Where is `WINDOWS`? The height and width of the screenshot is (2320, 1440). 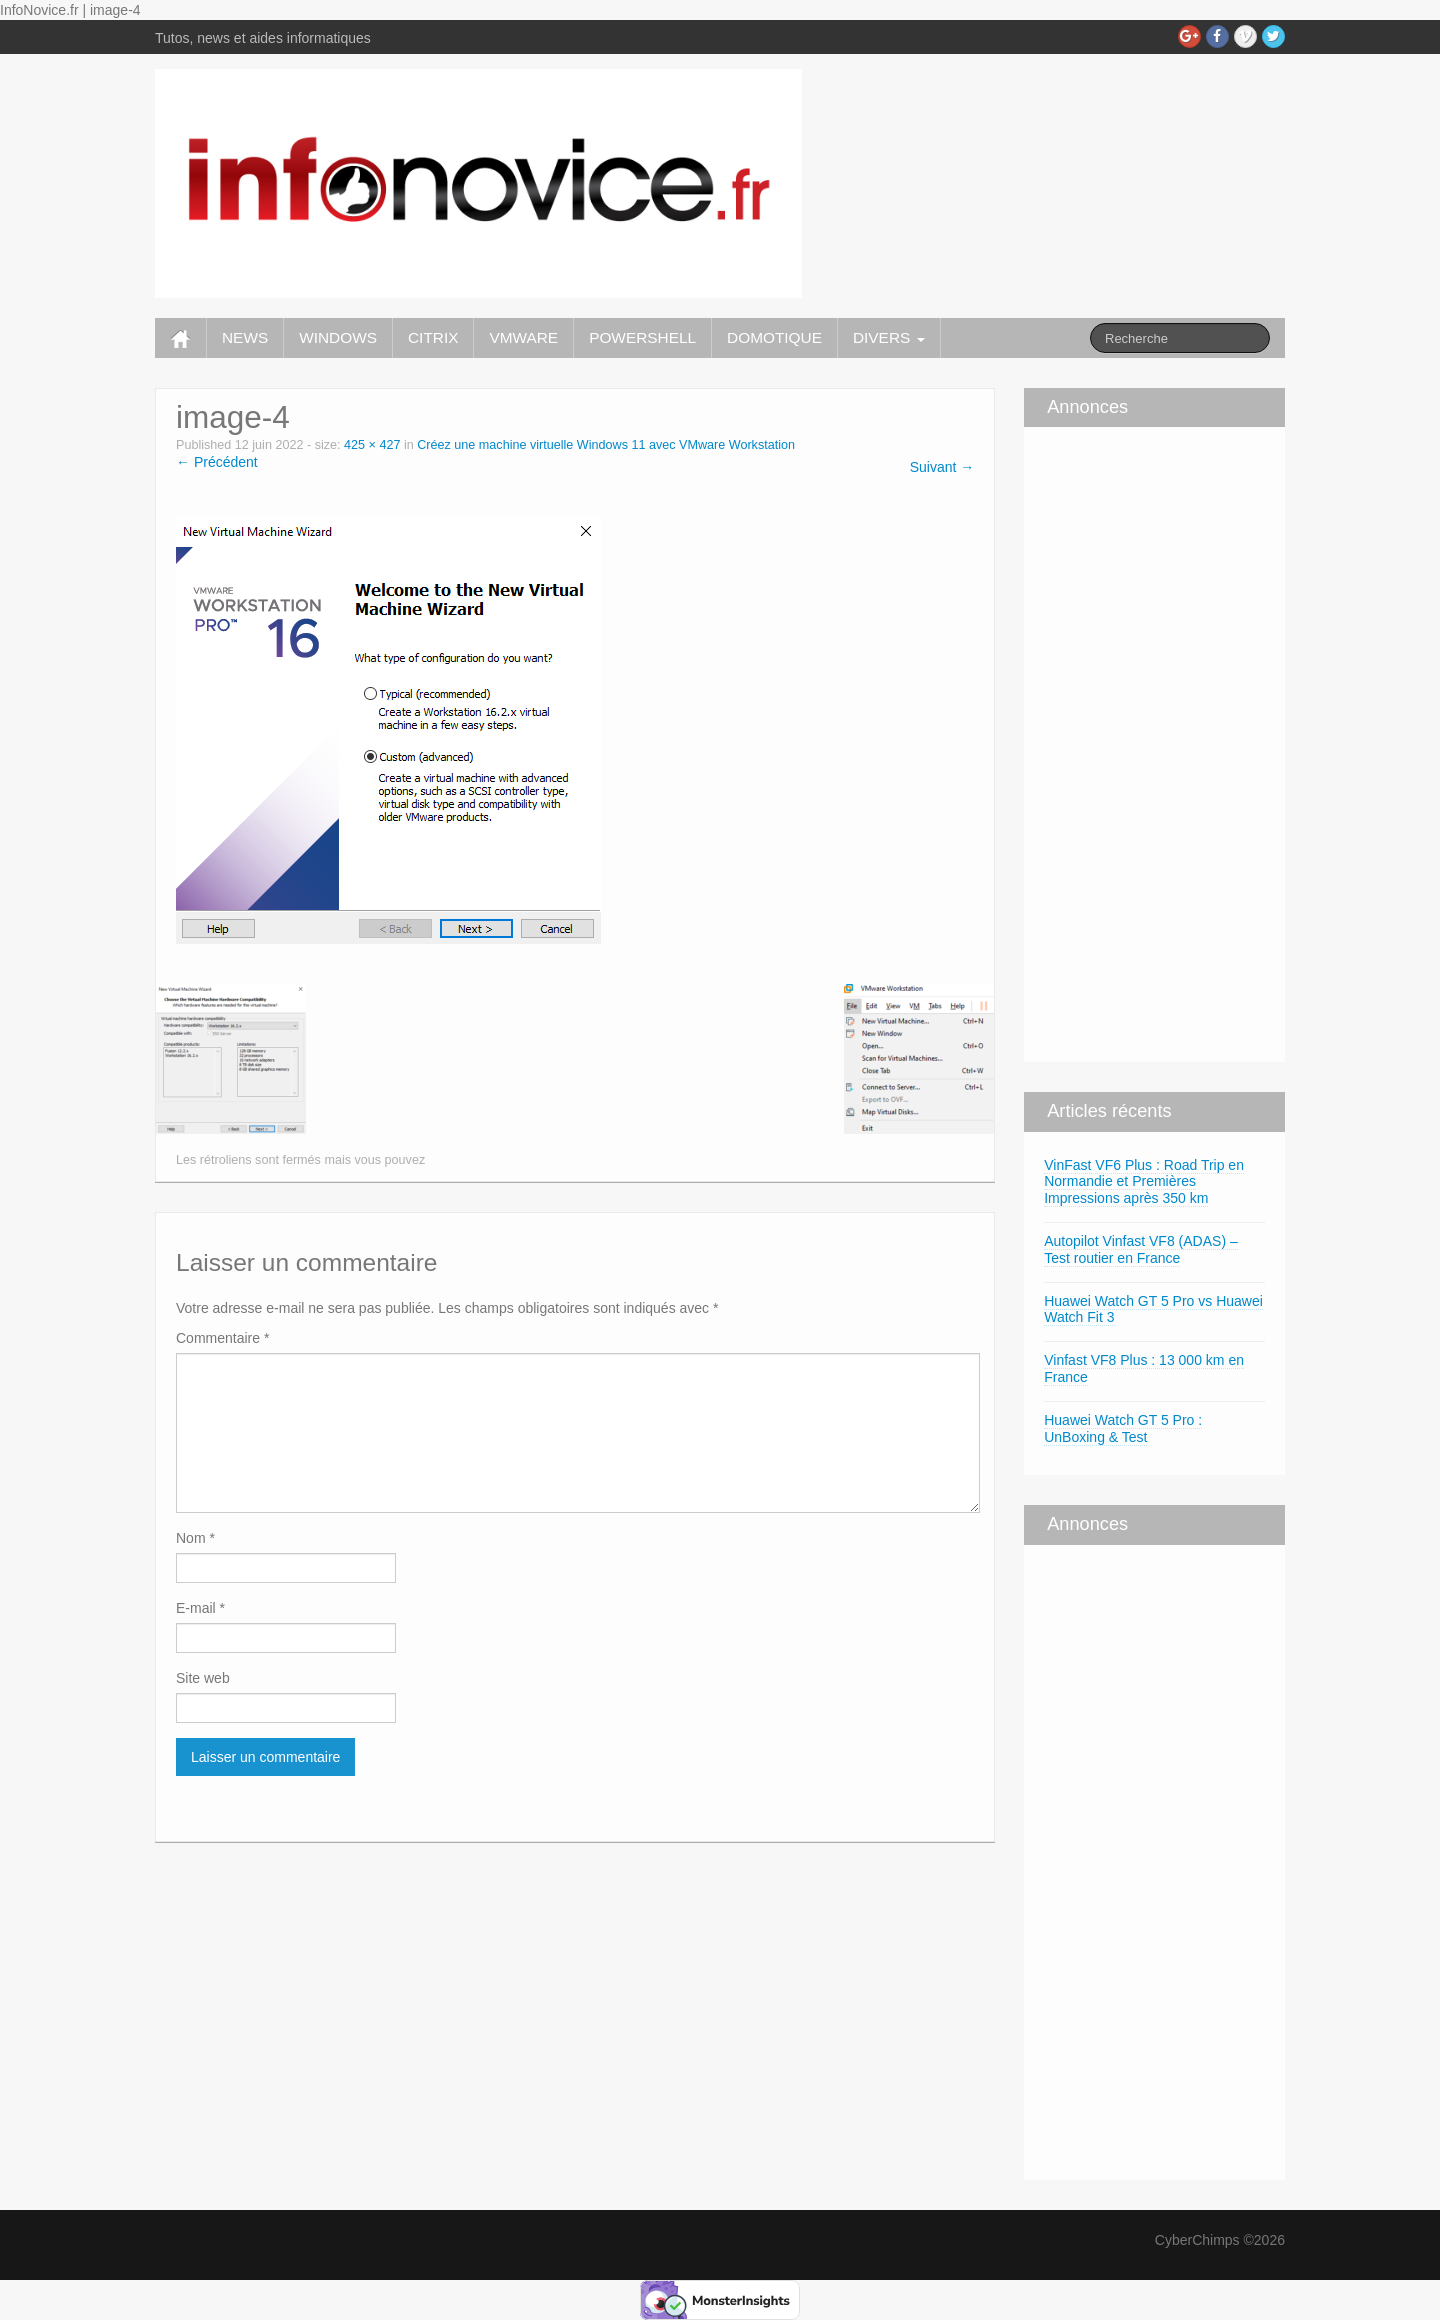 WINDOWS is located at coordinates (338, 337).